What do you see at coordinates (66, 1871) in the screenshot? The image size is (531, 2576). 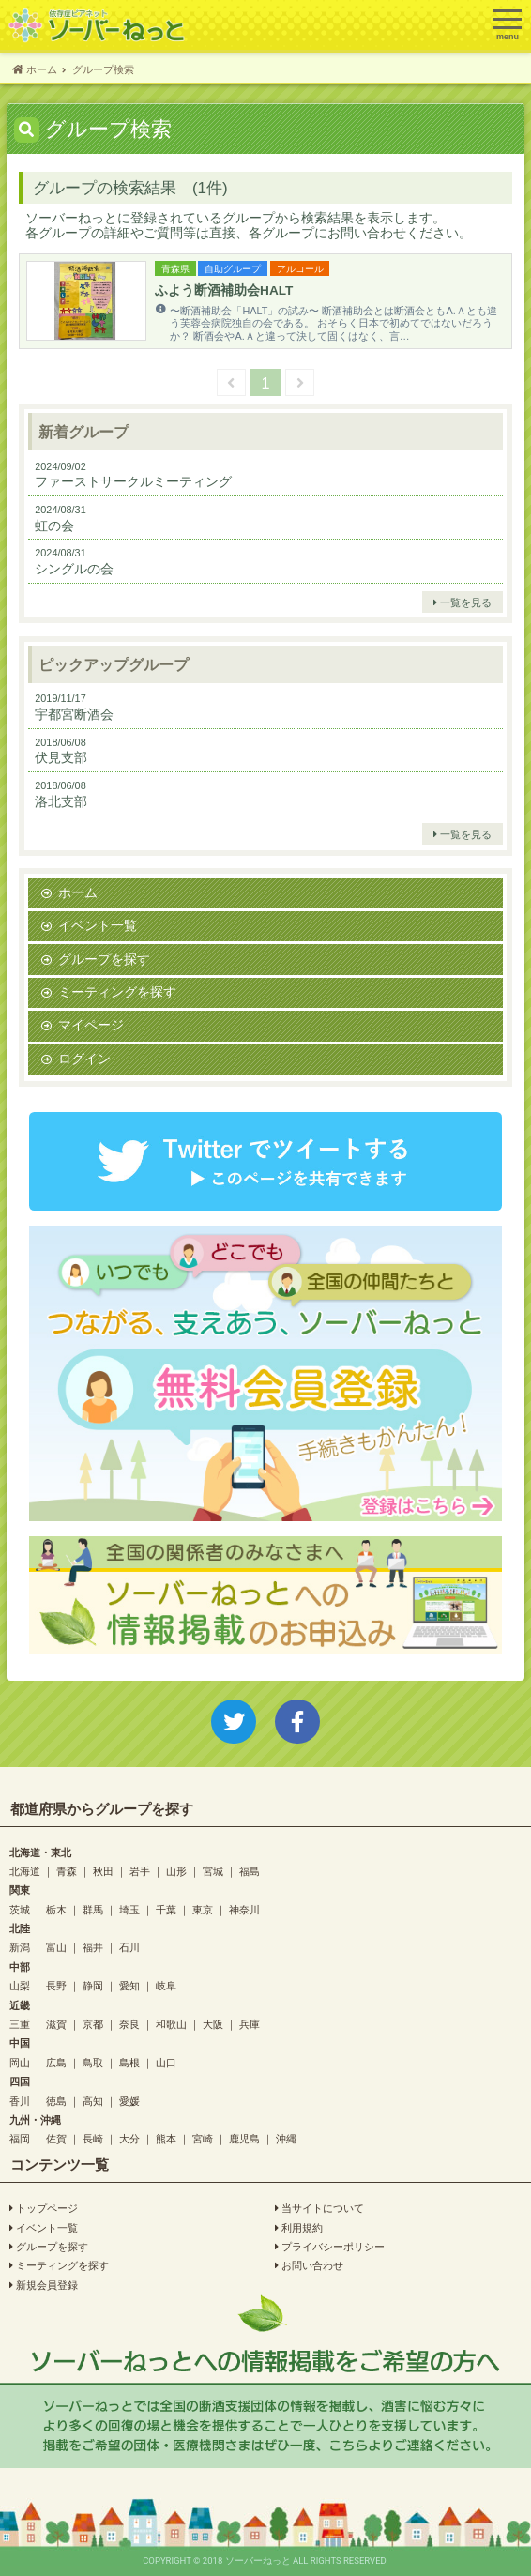 I see `青森` at bounding box center [66, 1871].